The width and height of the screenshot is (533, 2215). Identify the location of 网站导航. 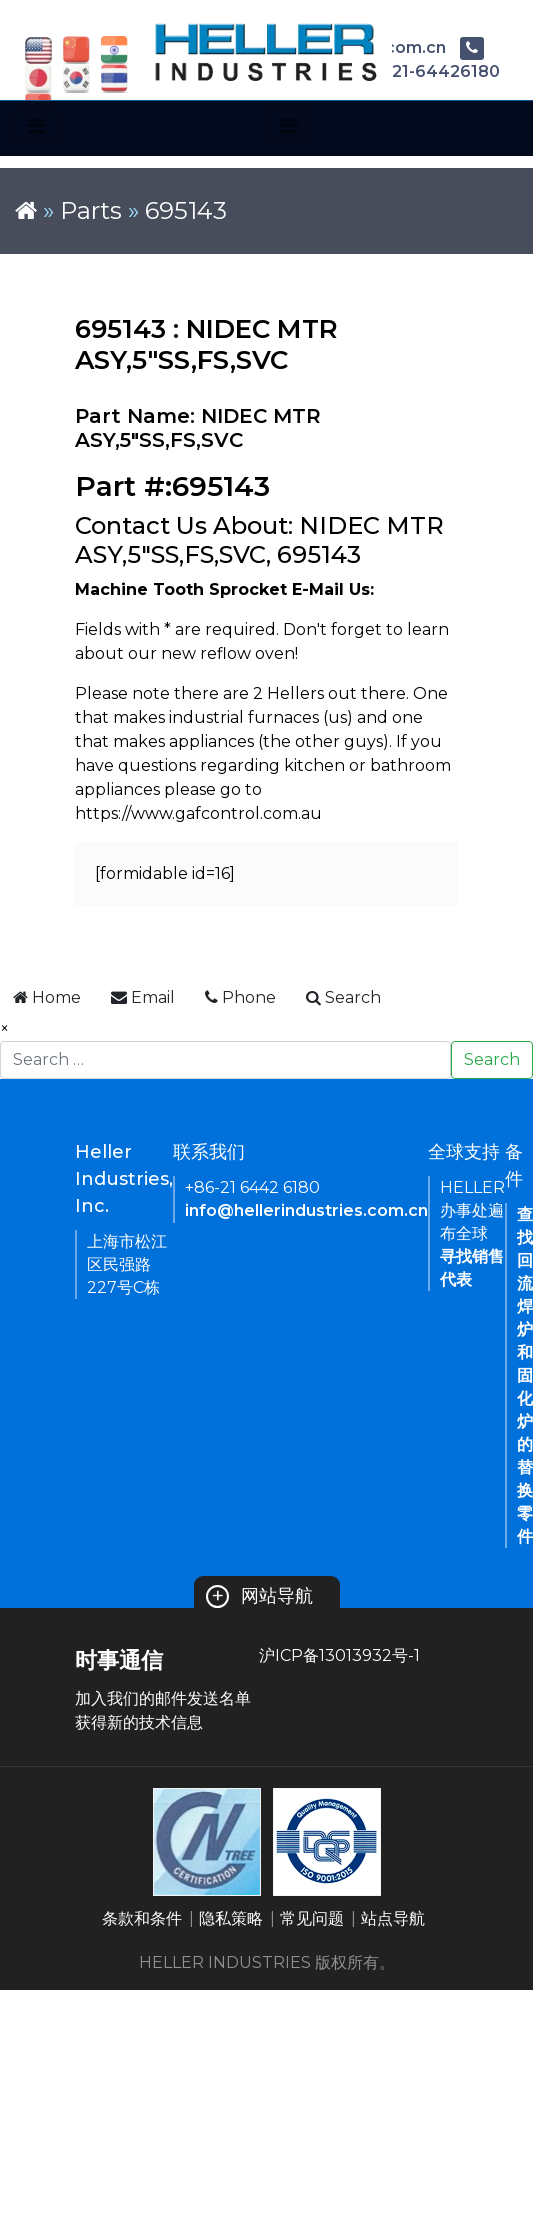
(259, 1596).